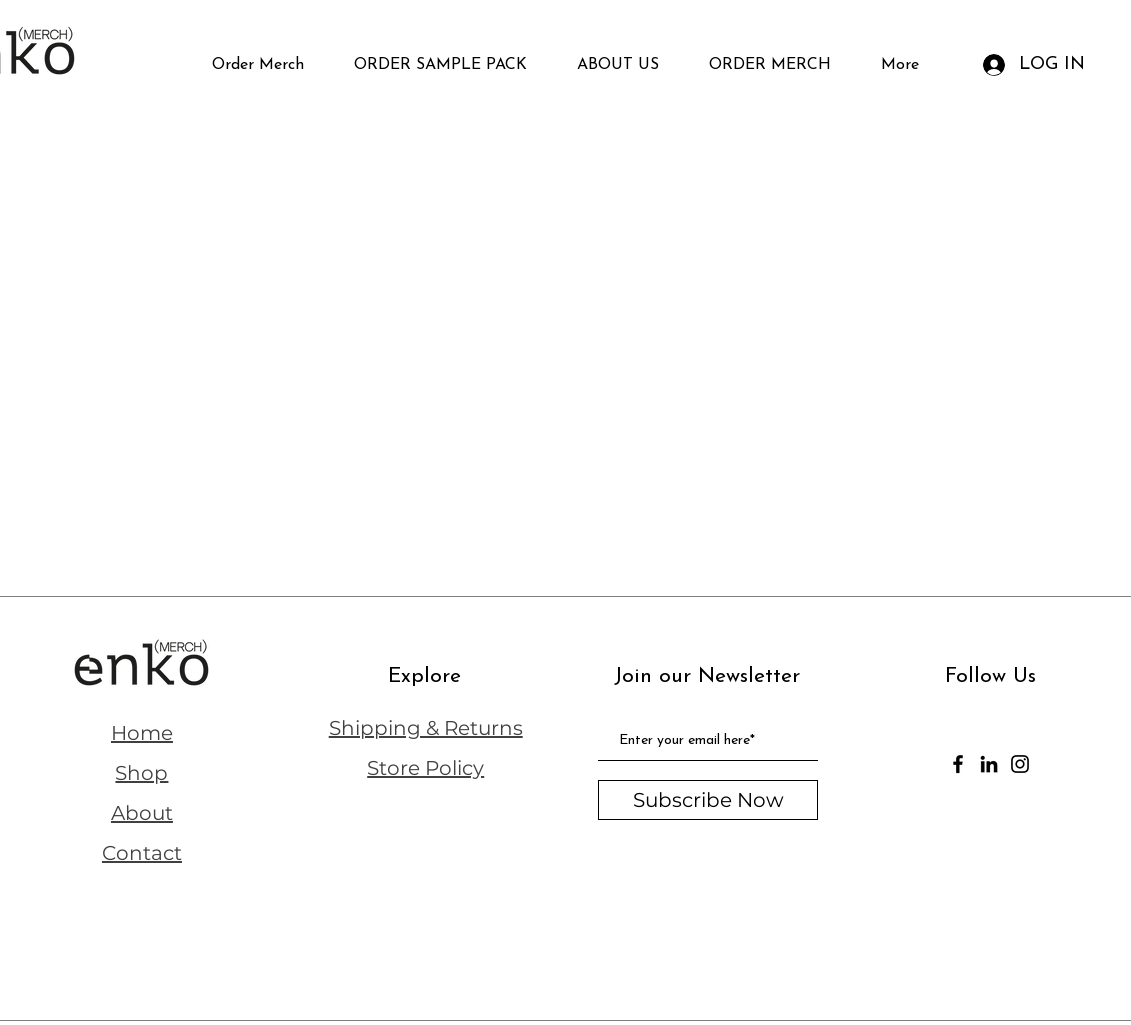  Describe the element at coordinates (708, 800) in the screenshot. I see `[Subscribe Now]` at that location.